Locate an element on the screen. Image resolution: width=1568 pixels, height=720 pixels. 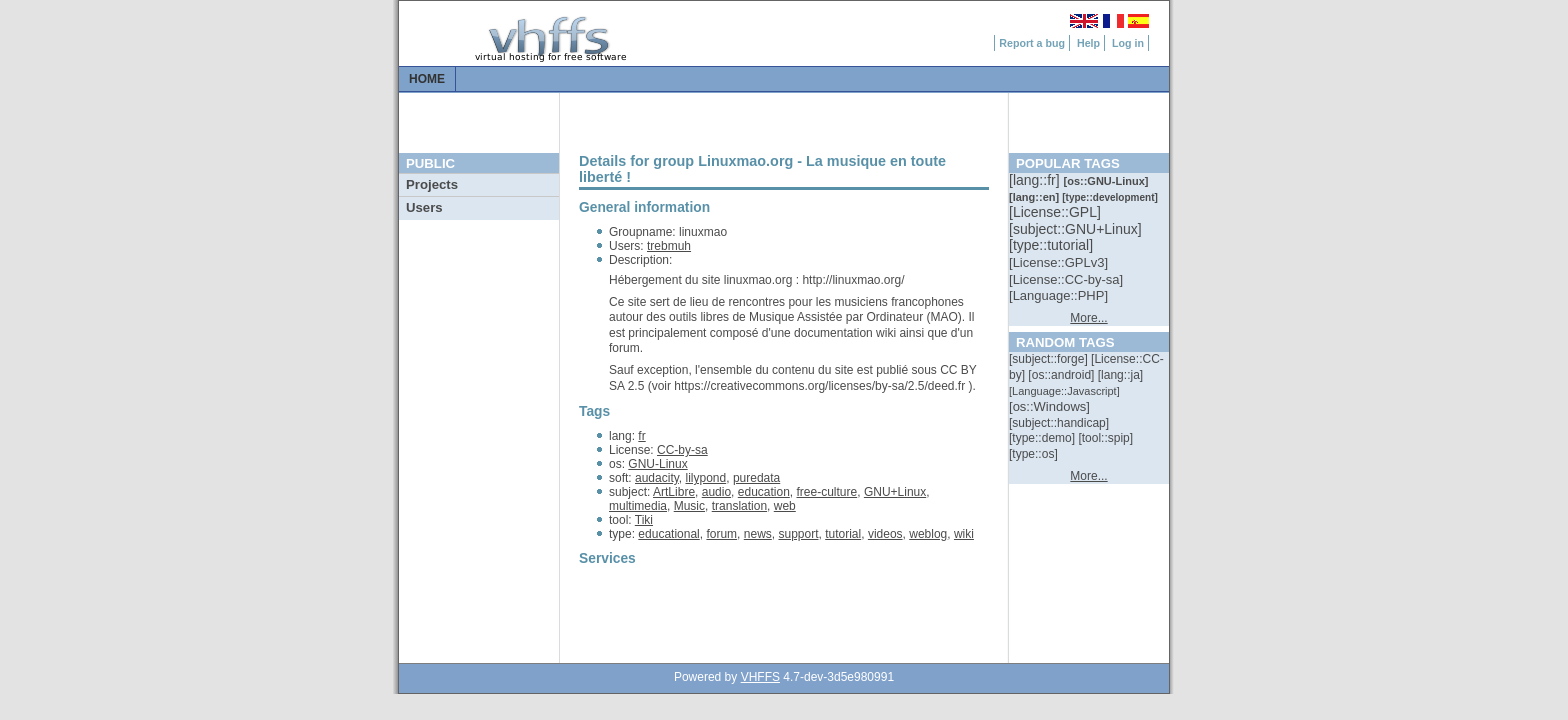
education is located at coordinates (764, 492).